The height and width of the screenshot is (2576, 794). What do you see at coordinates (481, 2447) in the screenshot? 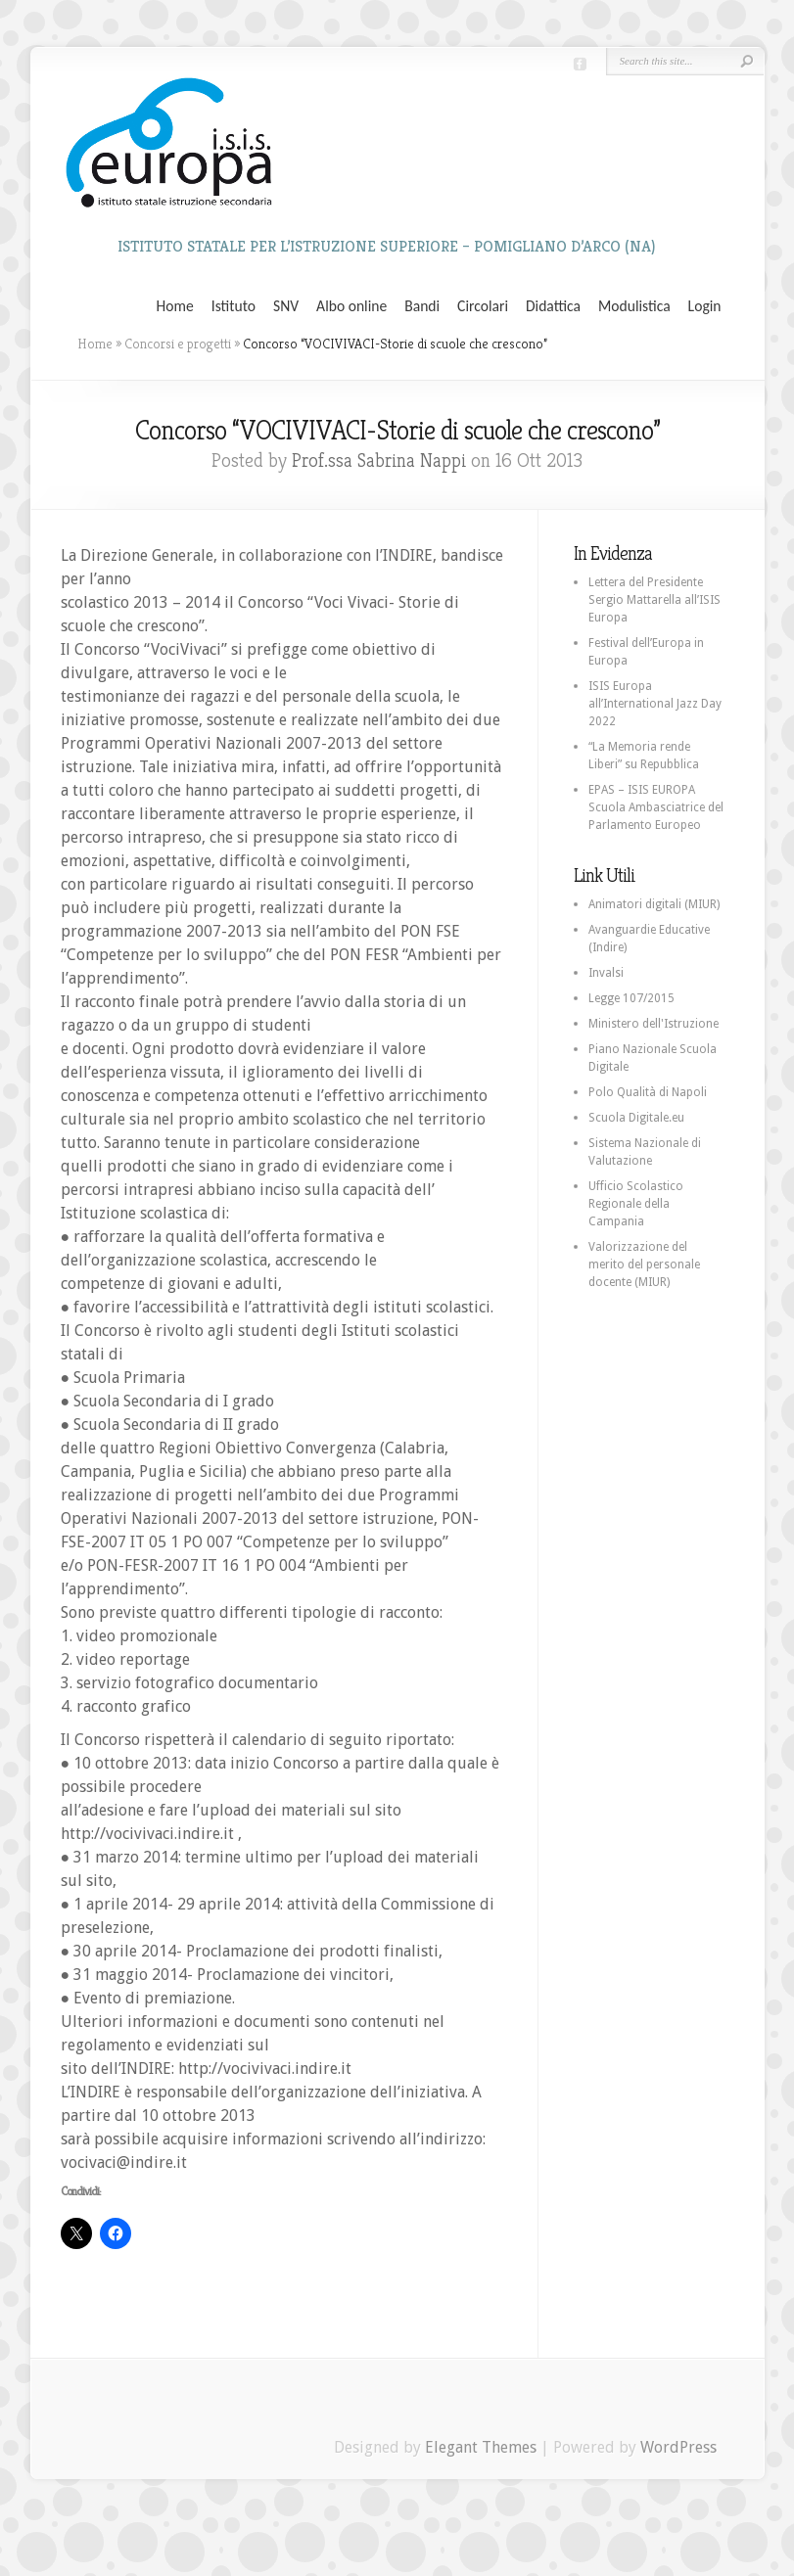
I see `Elegant Themes` at bounding box center [481, 2447].